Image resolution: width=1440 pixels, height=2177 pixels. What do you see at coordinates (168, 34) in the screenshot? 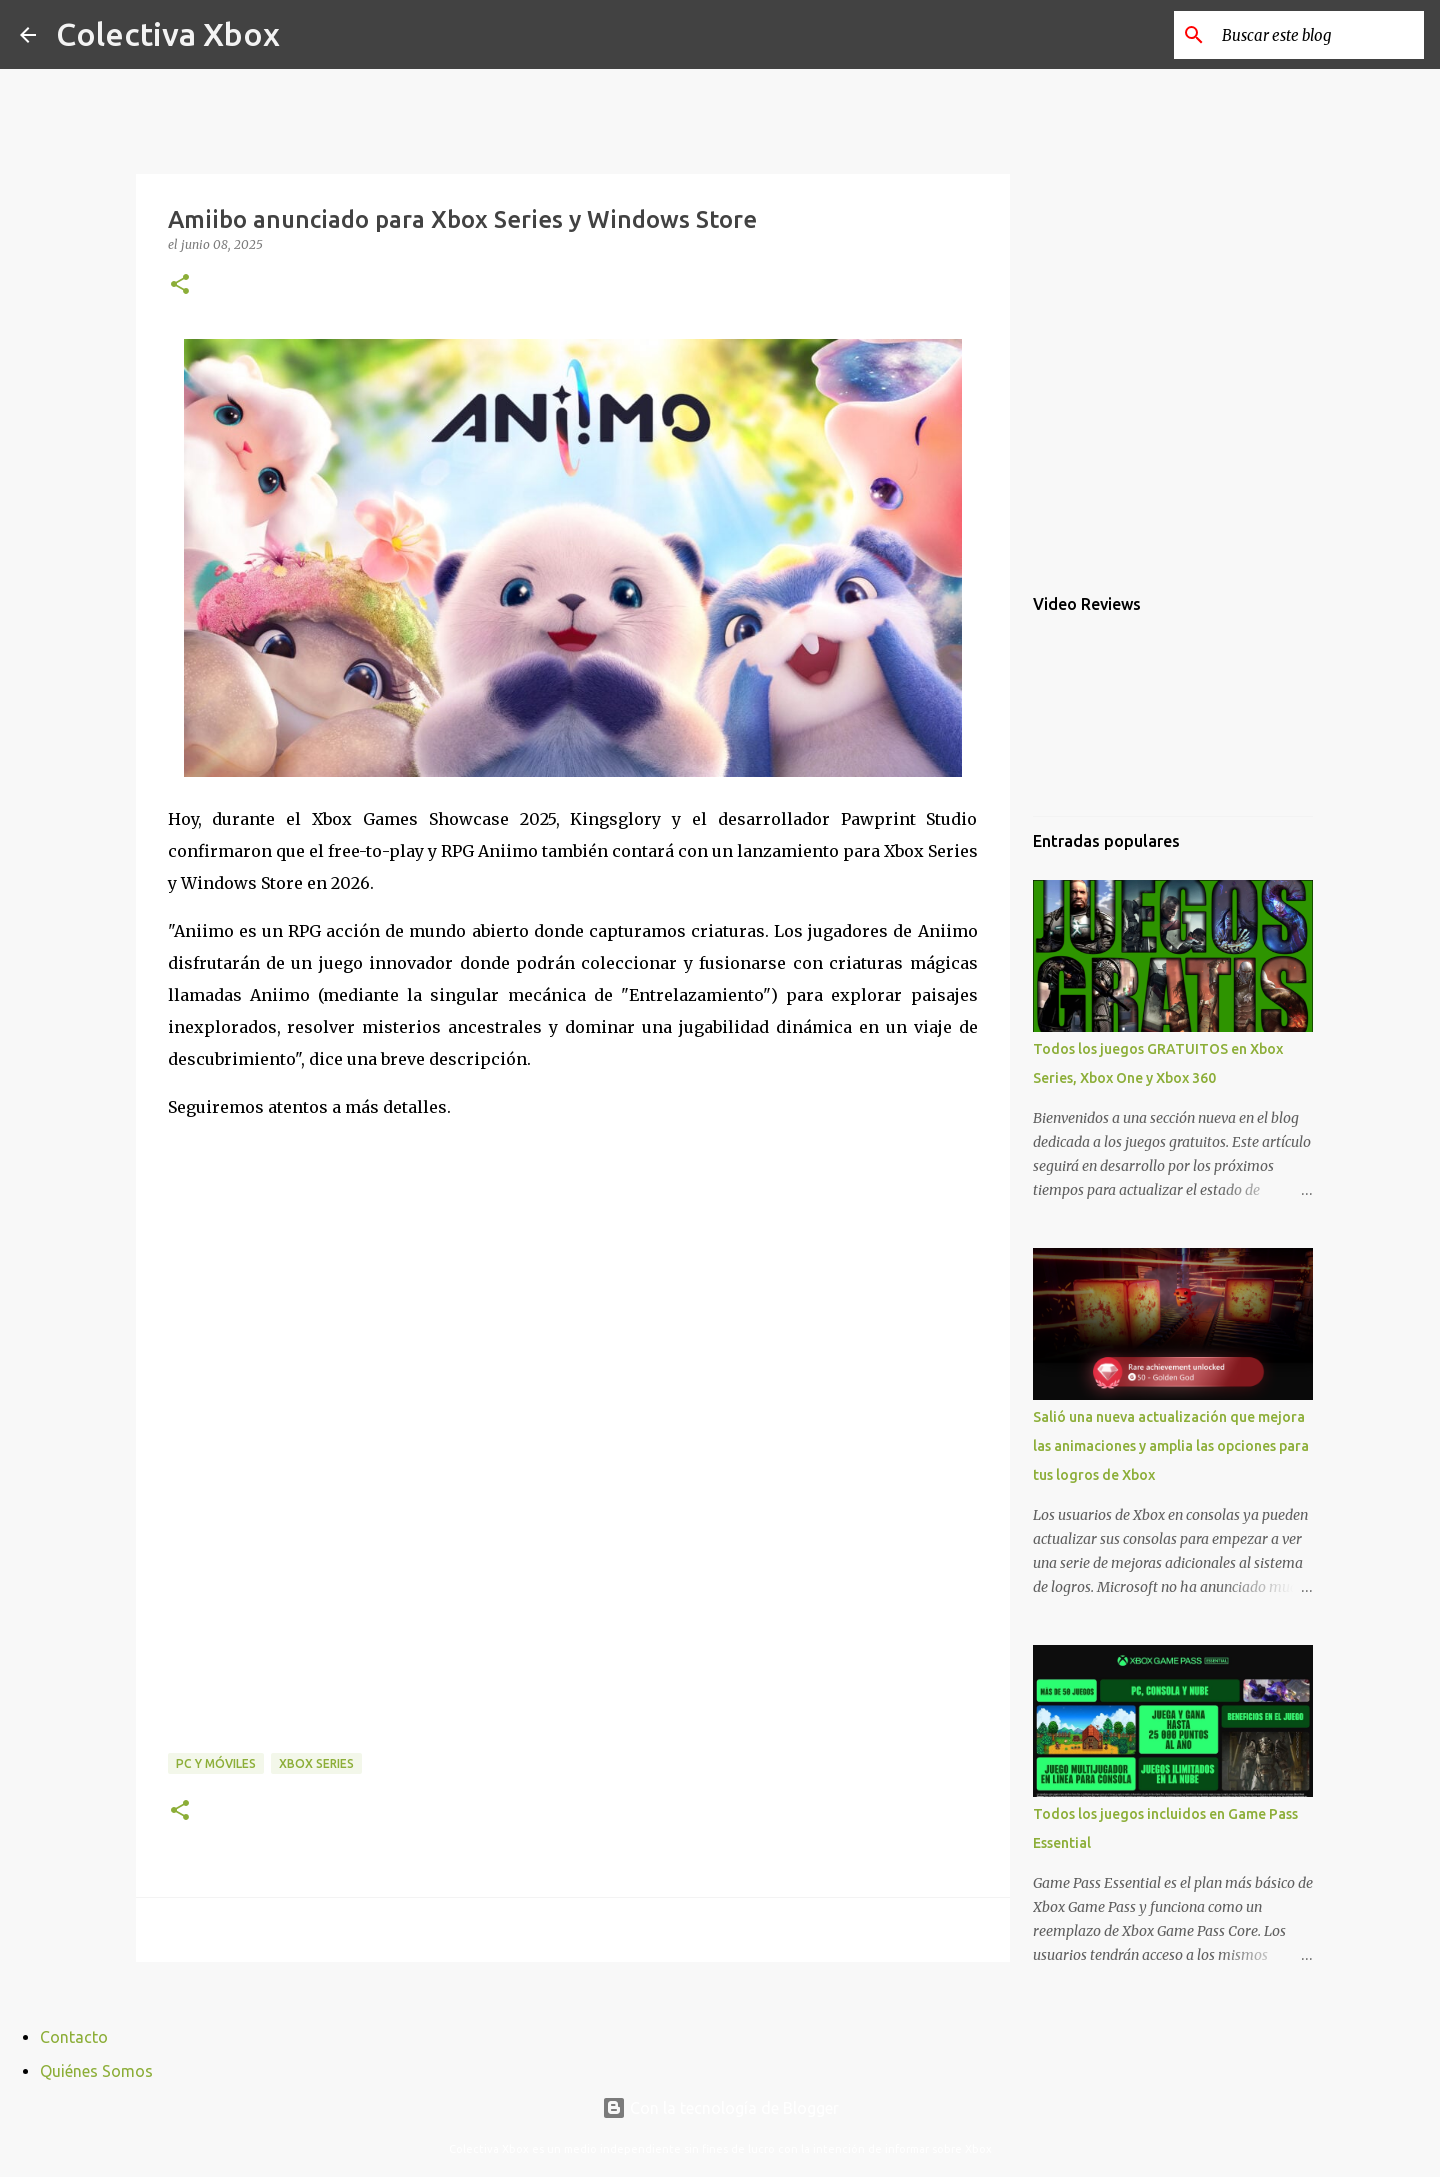
I see `Colectiva Xbox` at bounding box center [168, 34].